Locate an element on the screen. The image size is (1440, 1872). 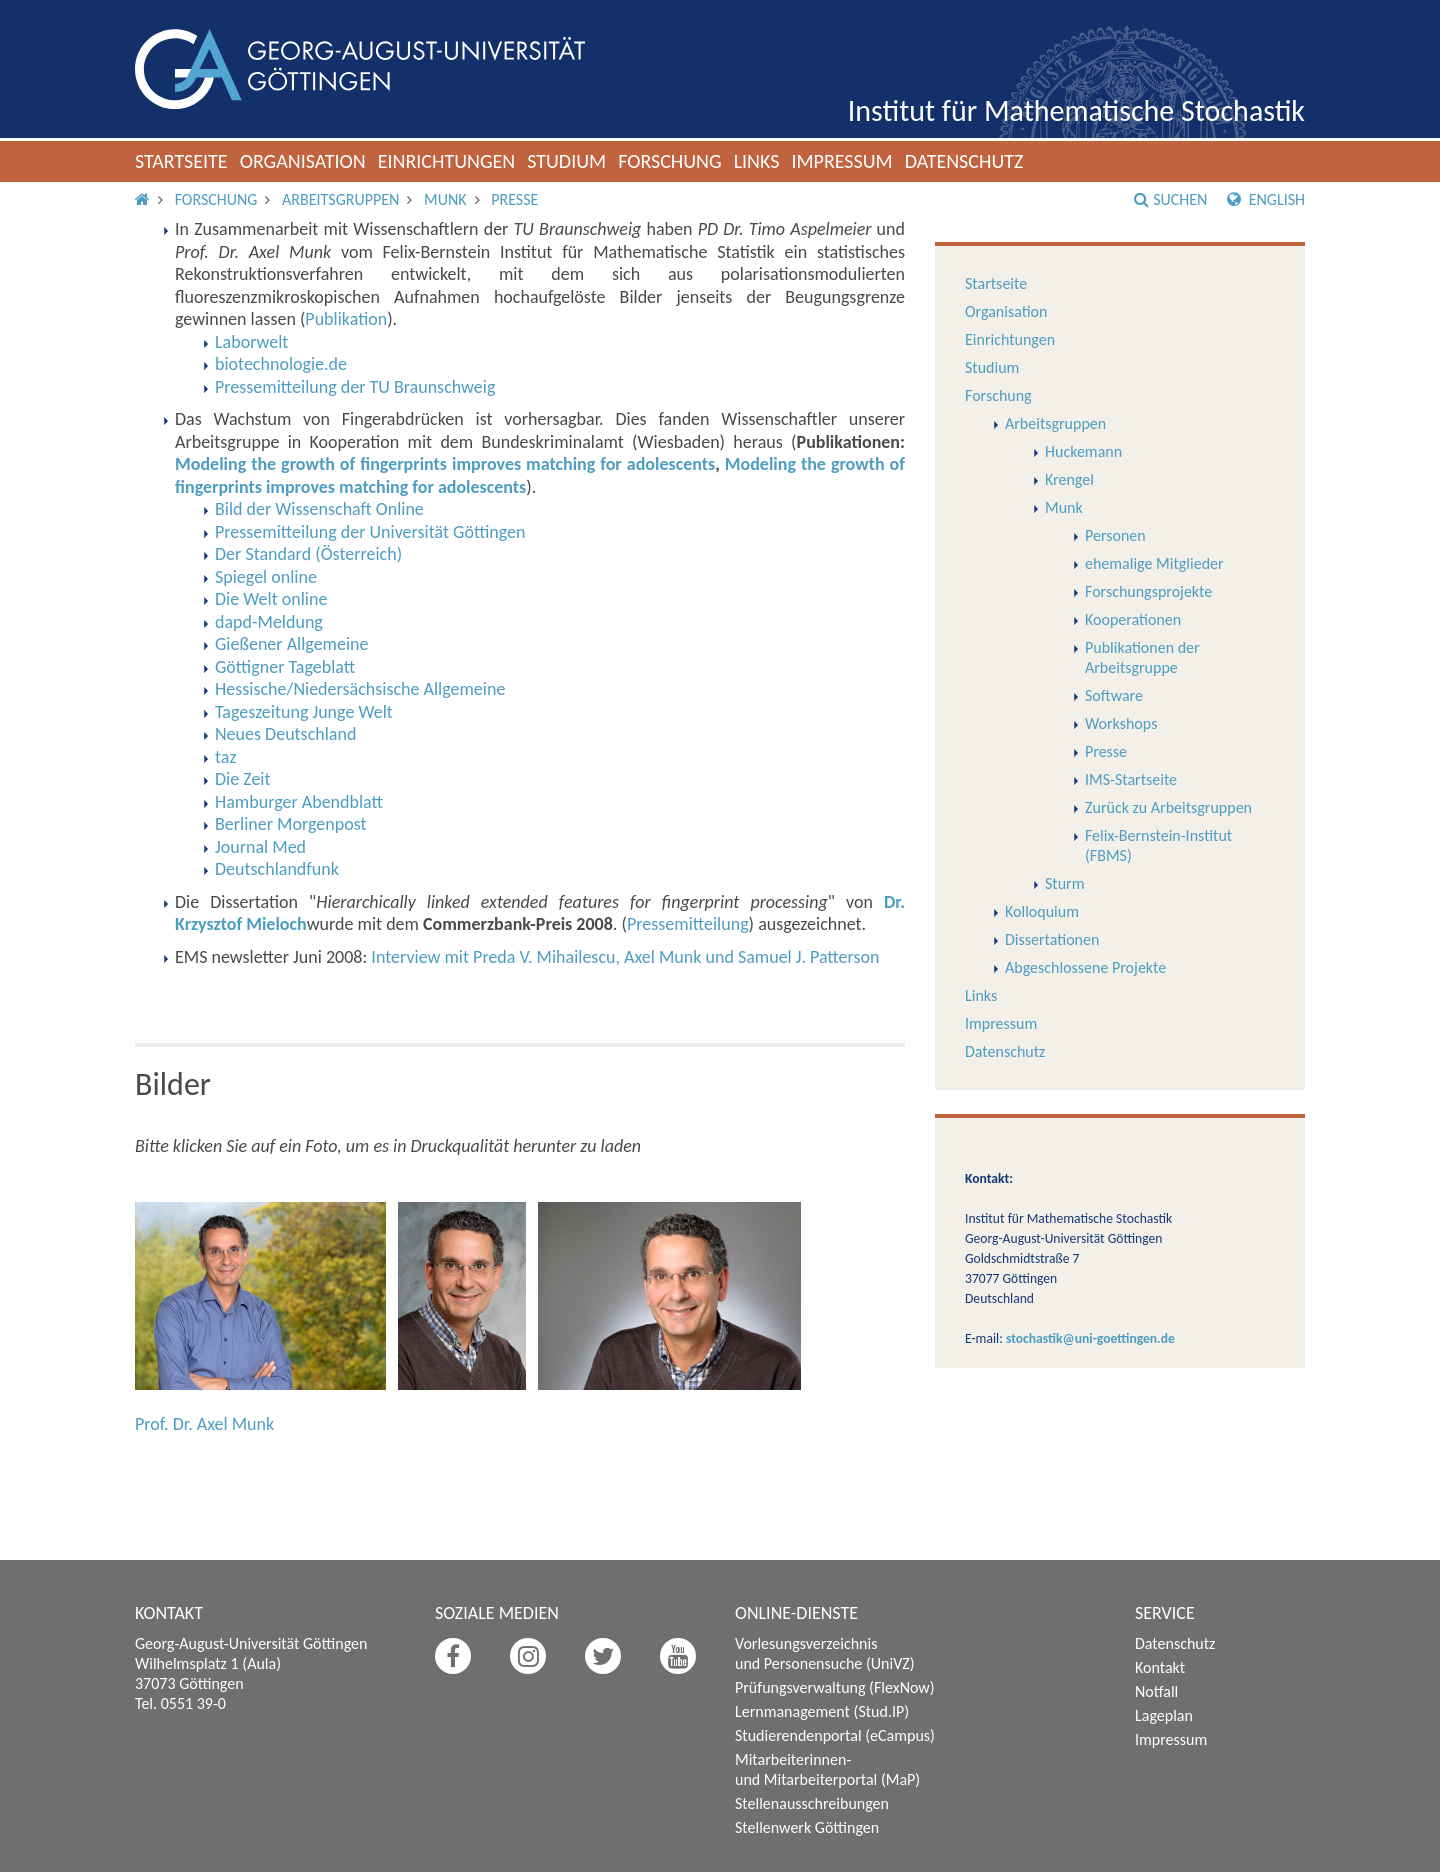
Einrichtungen is located at coordinates (447, 161).